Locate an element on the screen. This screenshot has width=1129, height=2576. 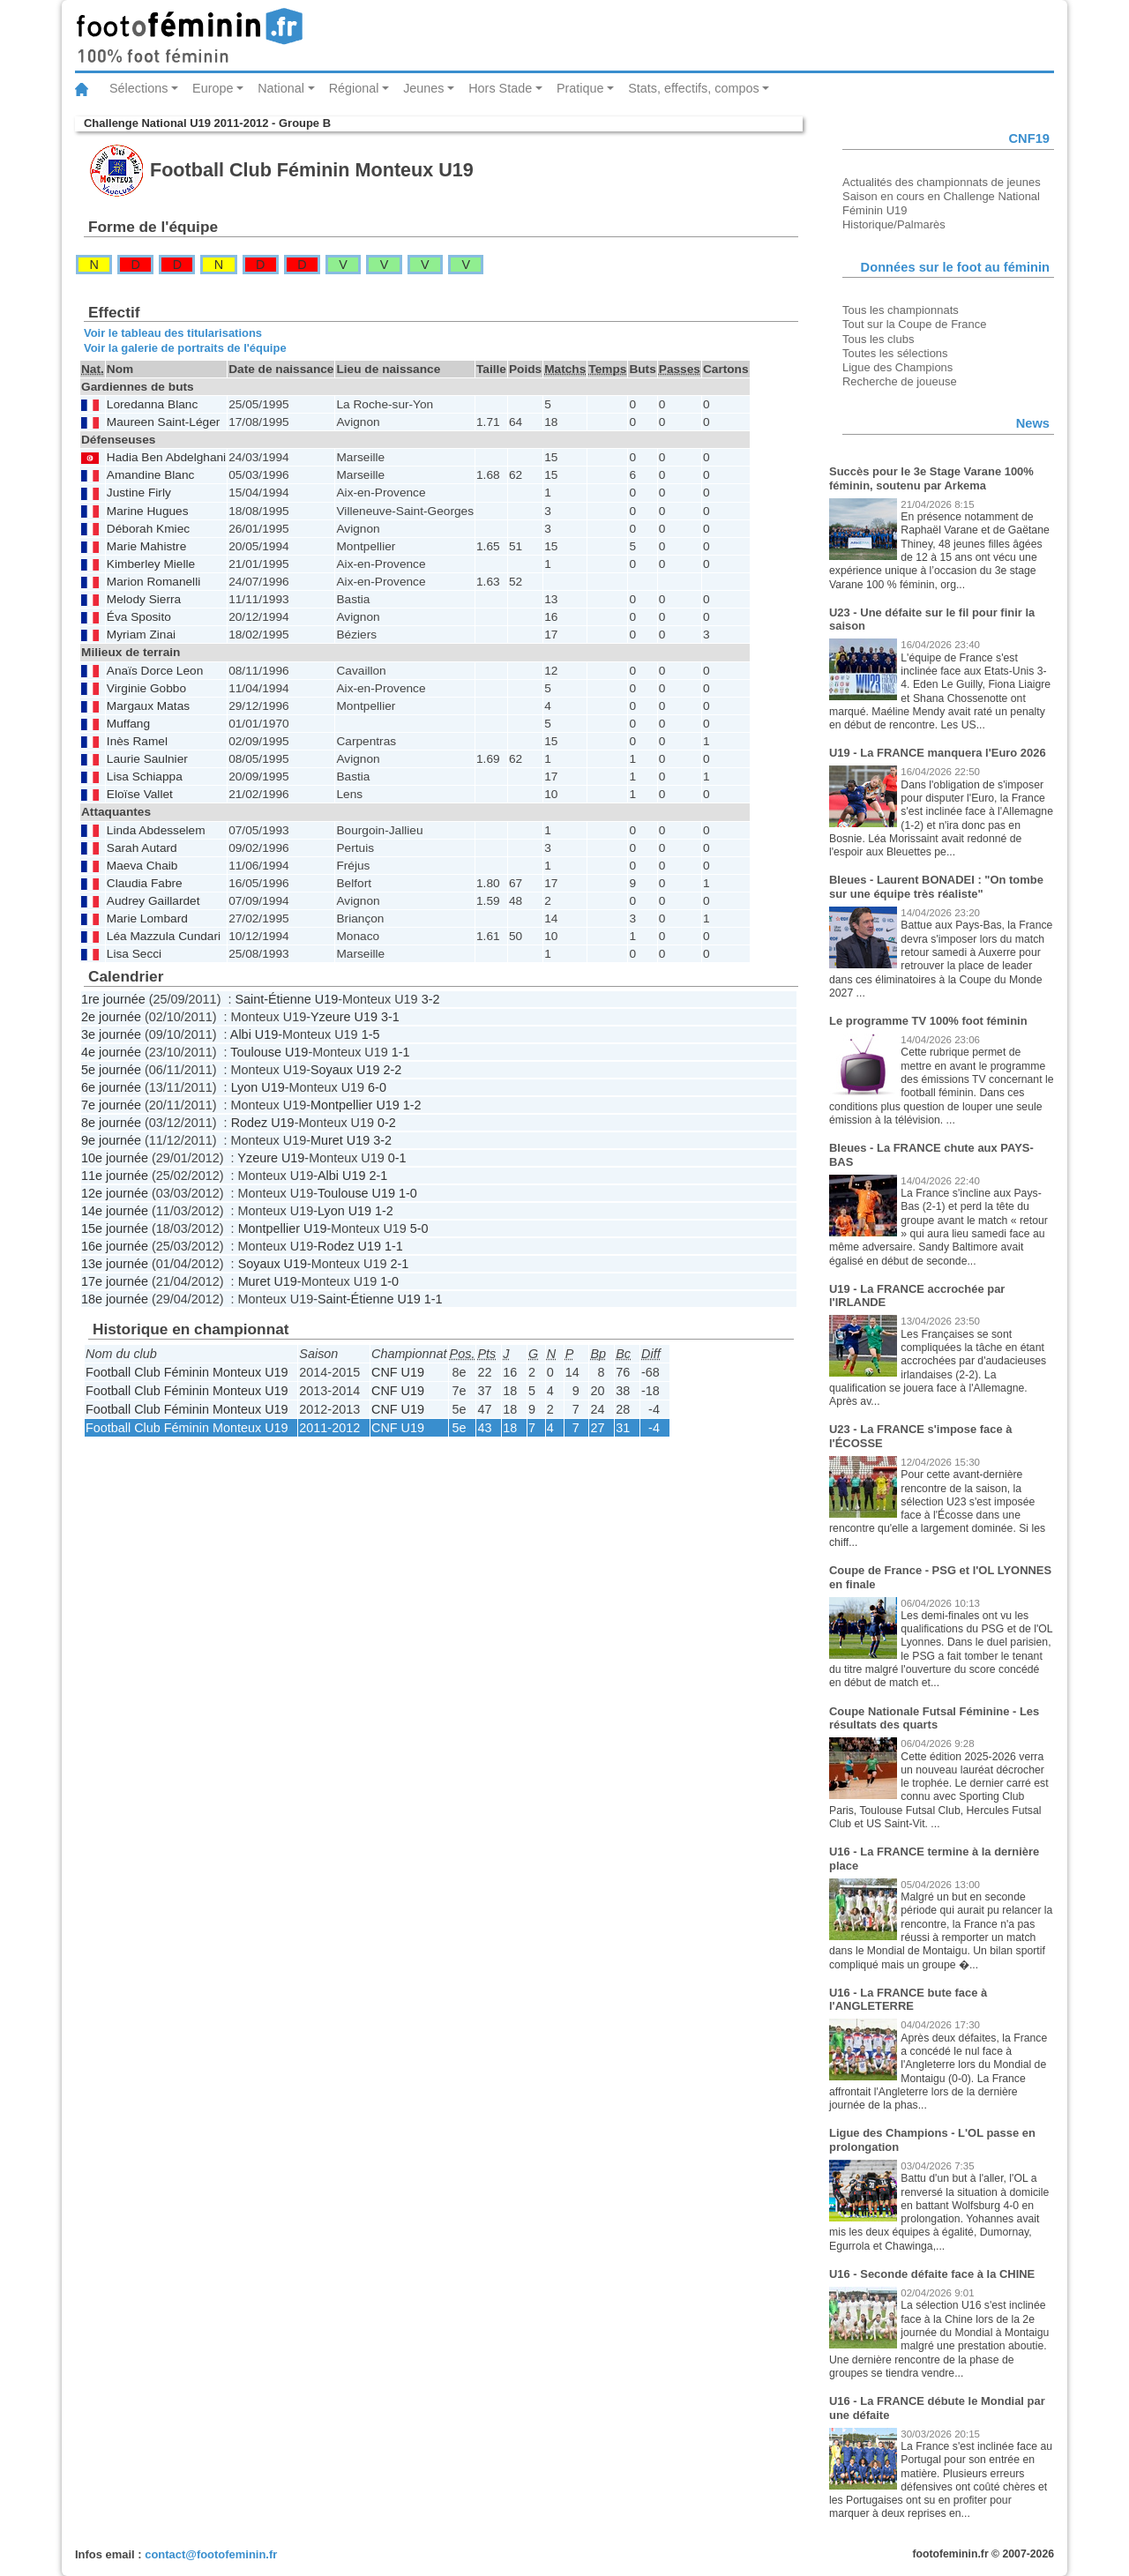
Recherche de joueuse is located at coordinates (899, 381).